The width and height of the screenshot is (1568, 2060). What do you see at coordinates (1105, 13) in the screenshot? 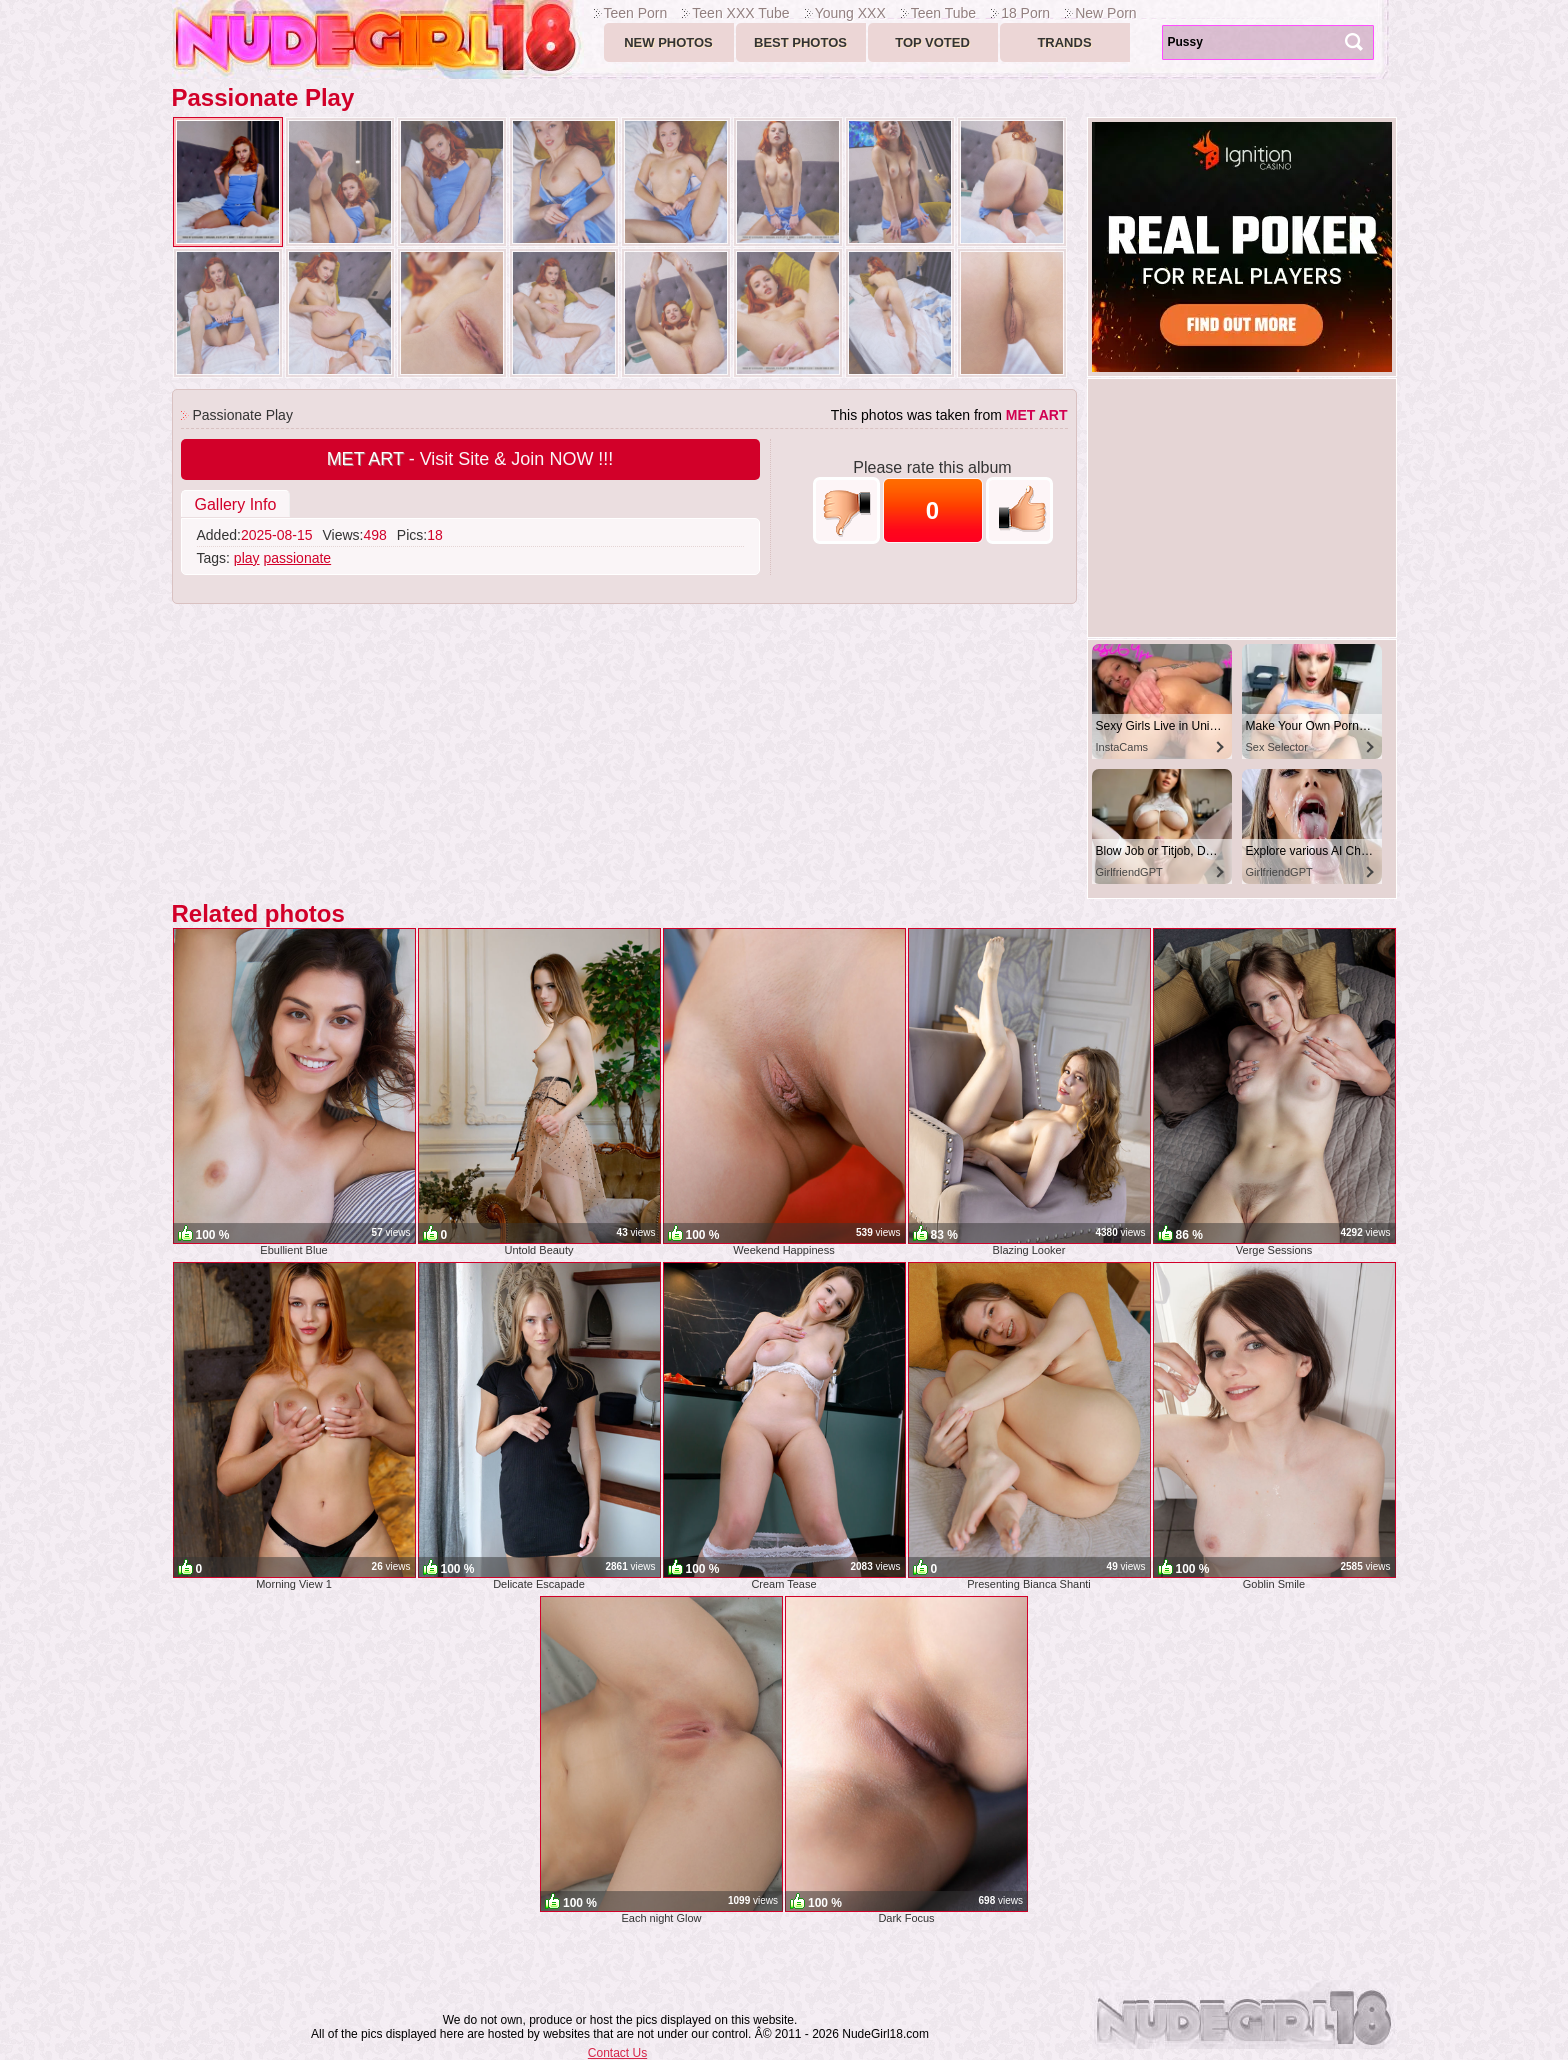
I see `New Porn` at bounding box center [1105, 13].